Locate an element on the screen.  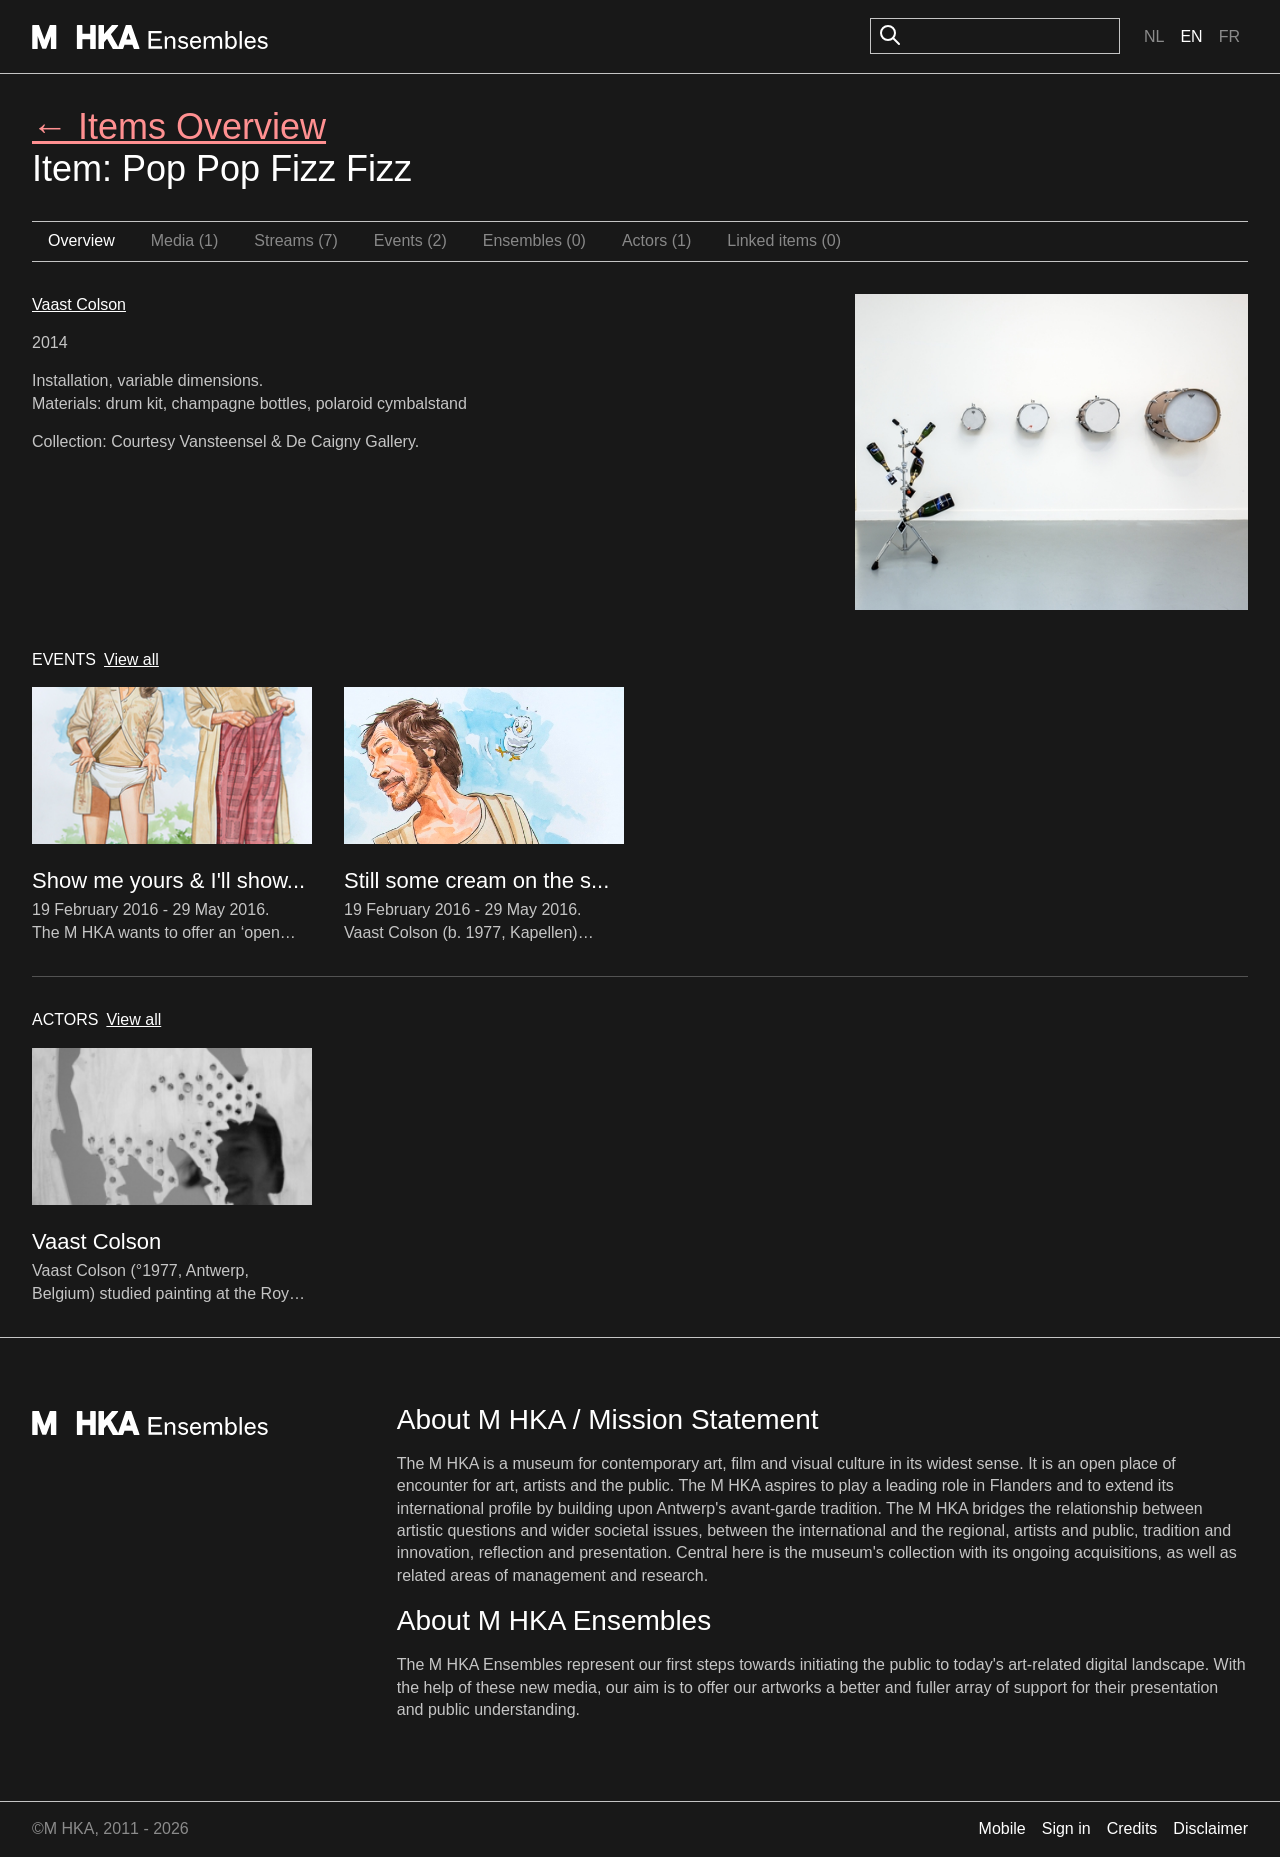
Vaast Colson is located at coordinates (79, 304).